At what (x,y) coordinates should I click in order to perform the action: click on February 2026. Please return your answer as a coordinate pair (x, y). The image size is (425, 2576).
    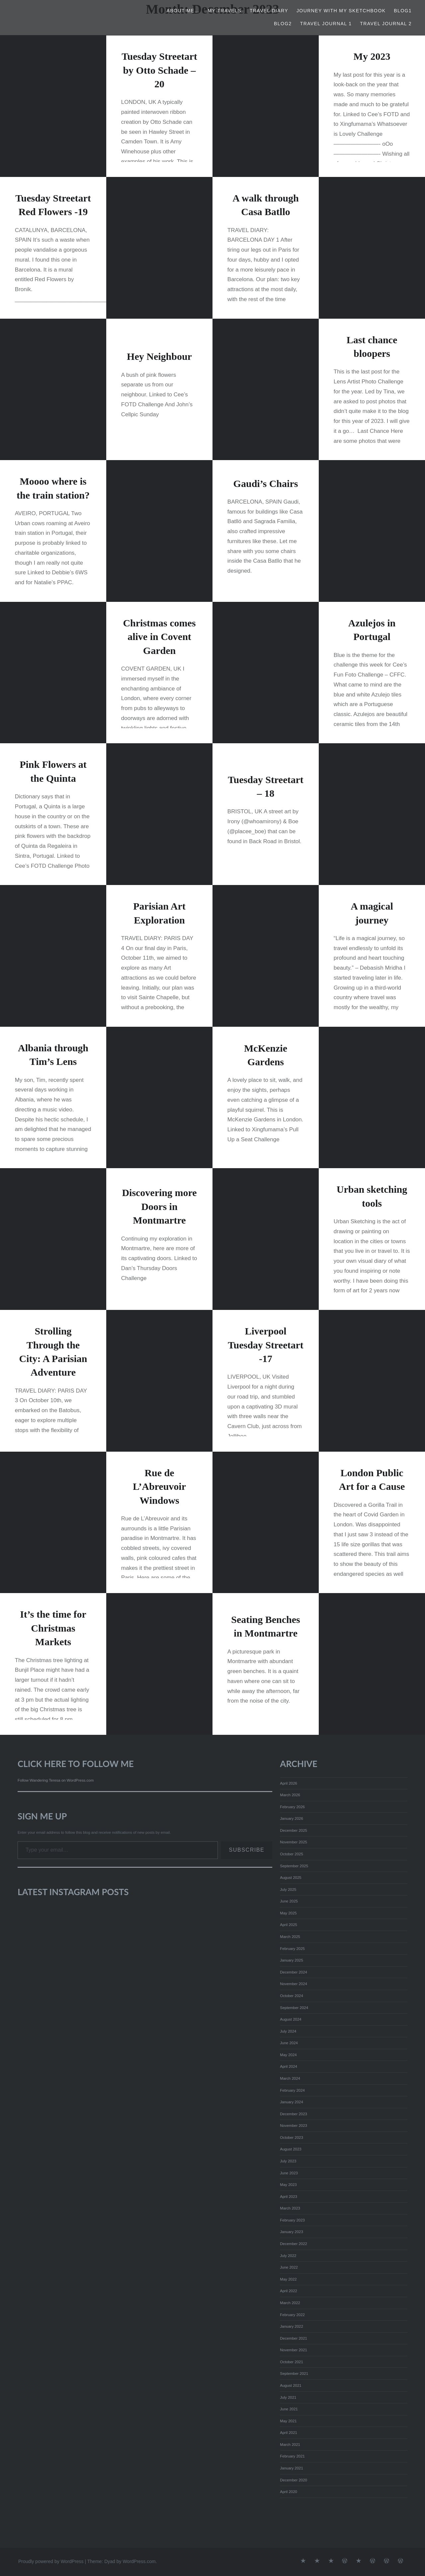
    Looking at the image, I should click on (292, 1807).